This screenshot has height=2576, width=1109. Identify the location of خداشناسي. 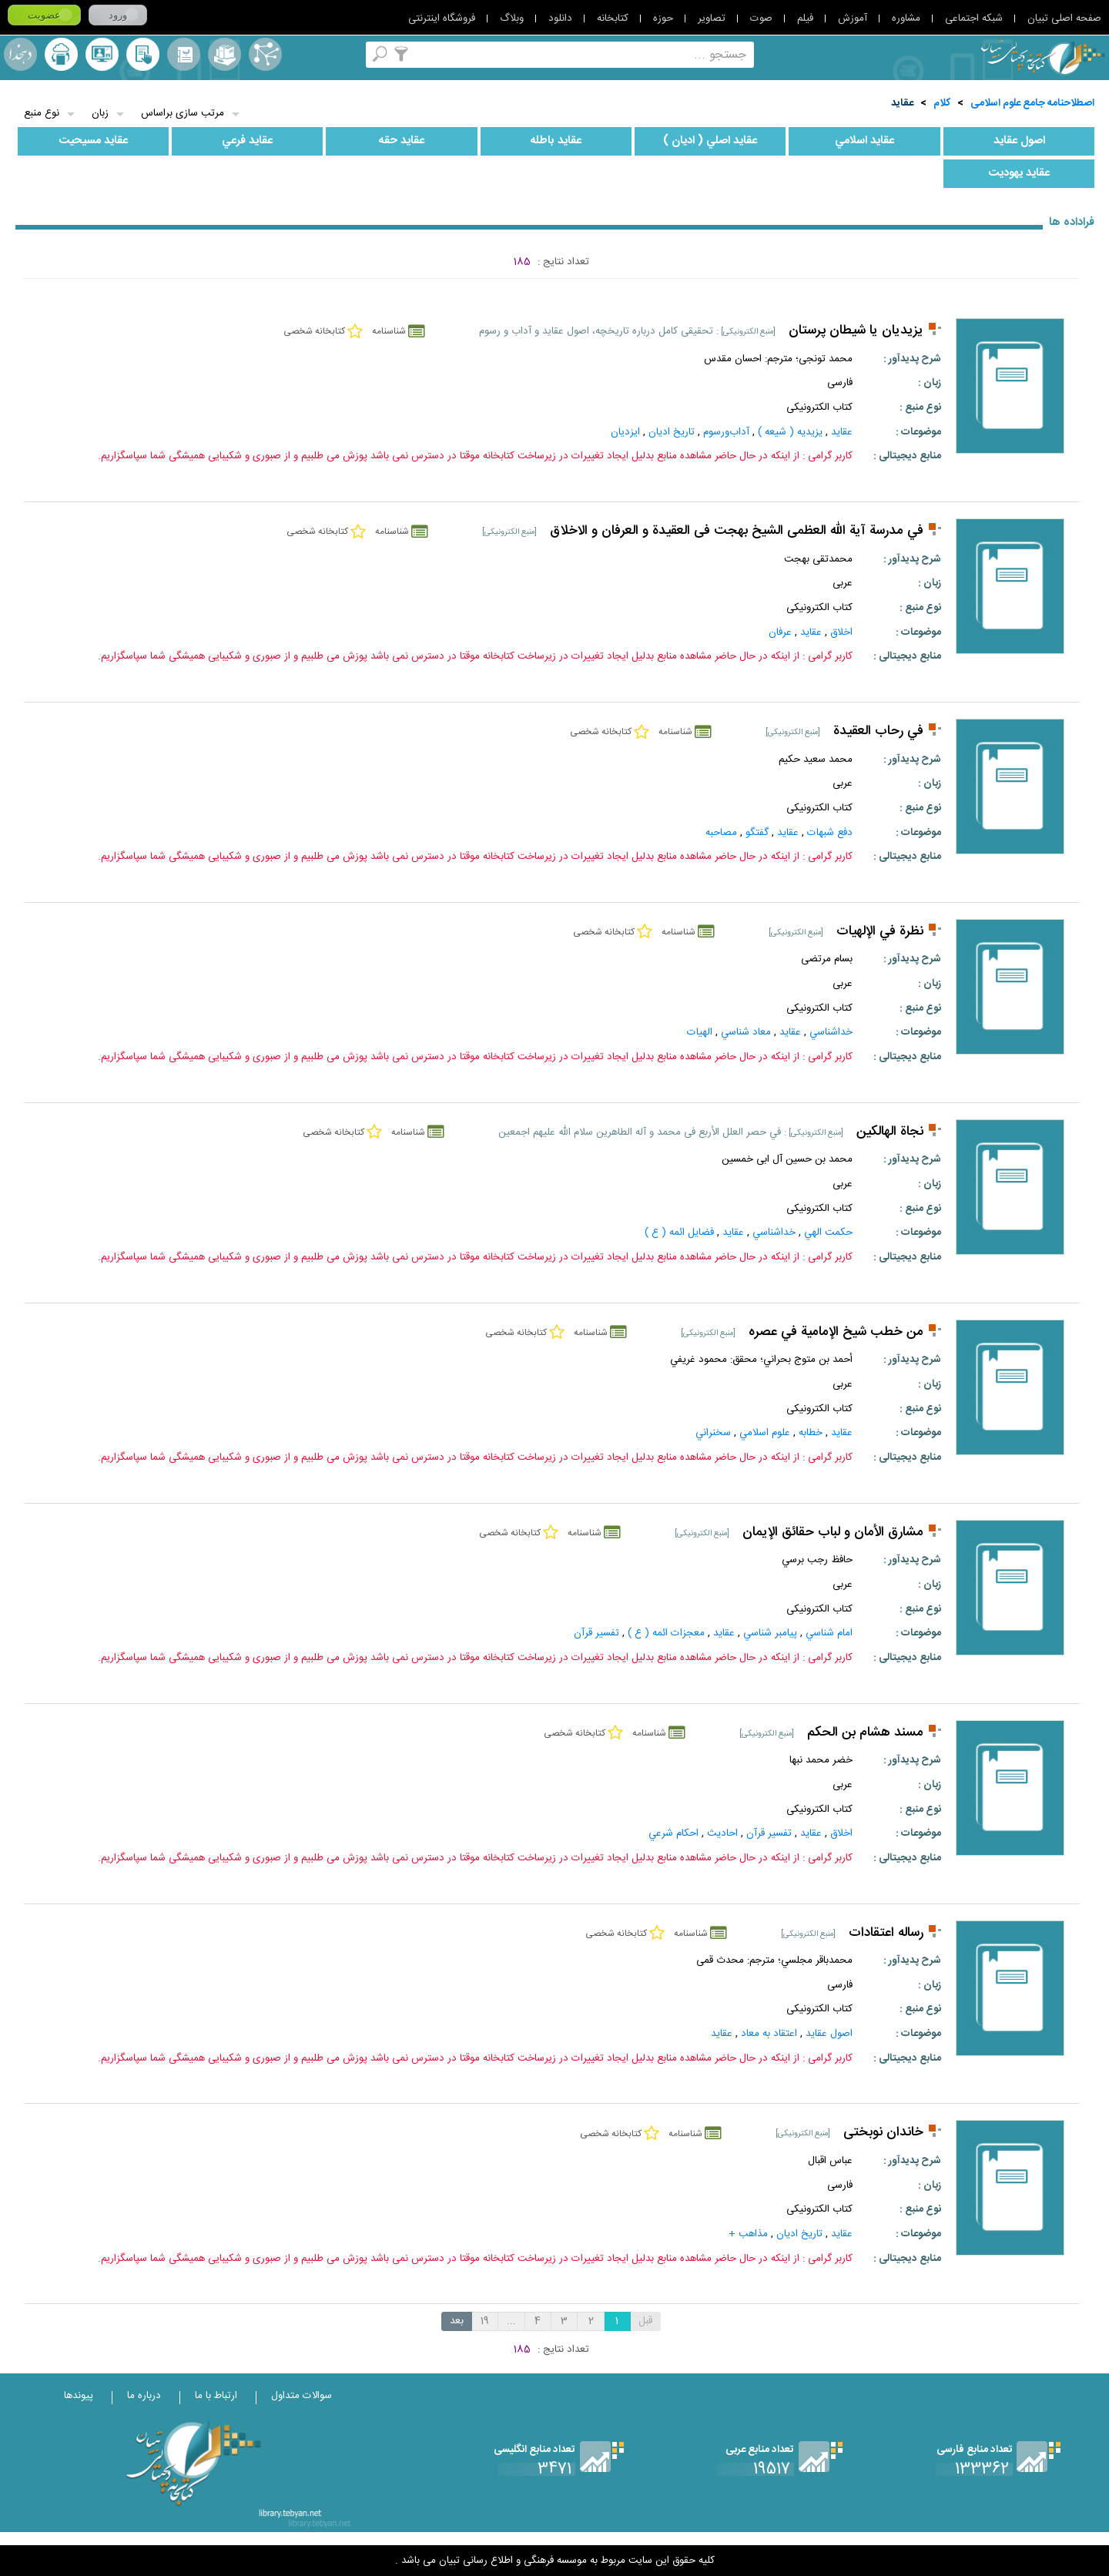
(831, 1032).